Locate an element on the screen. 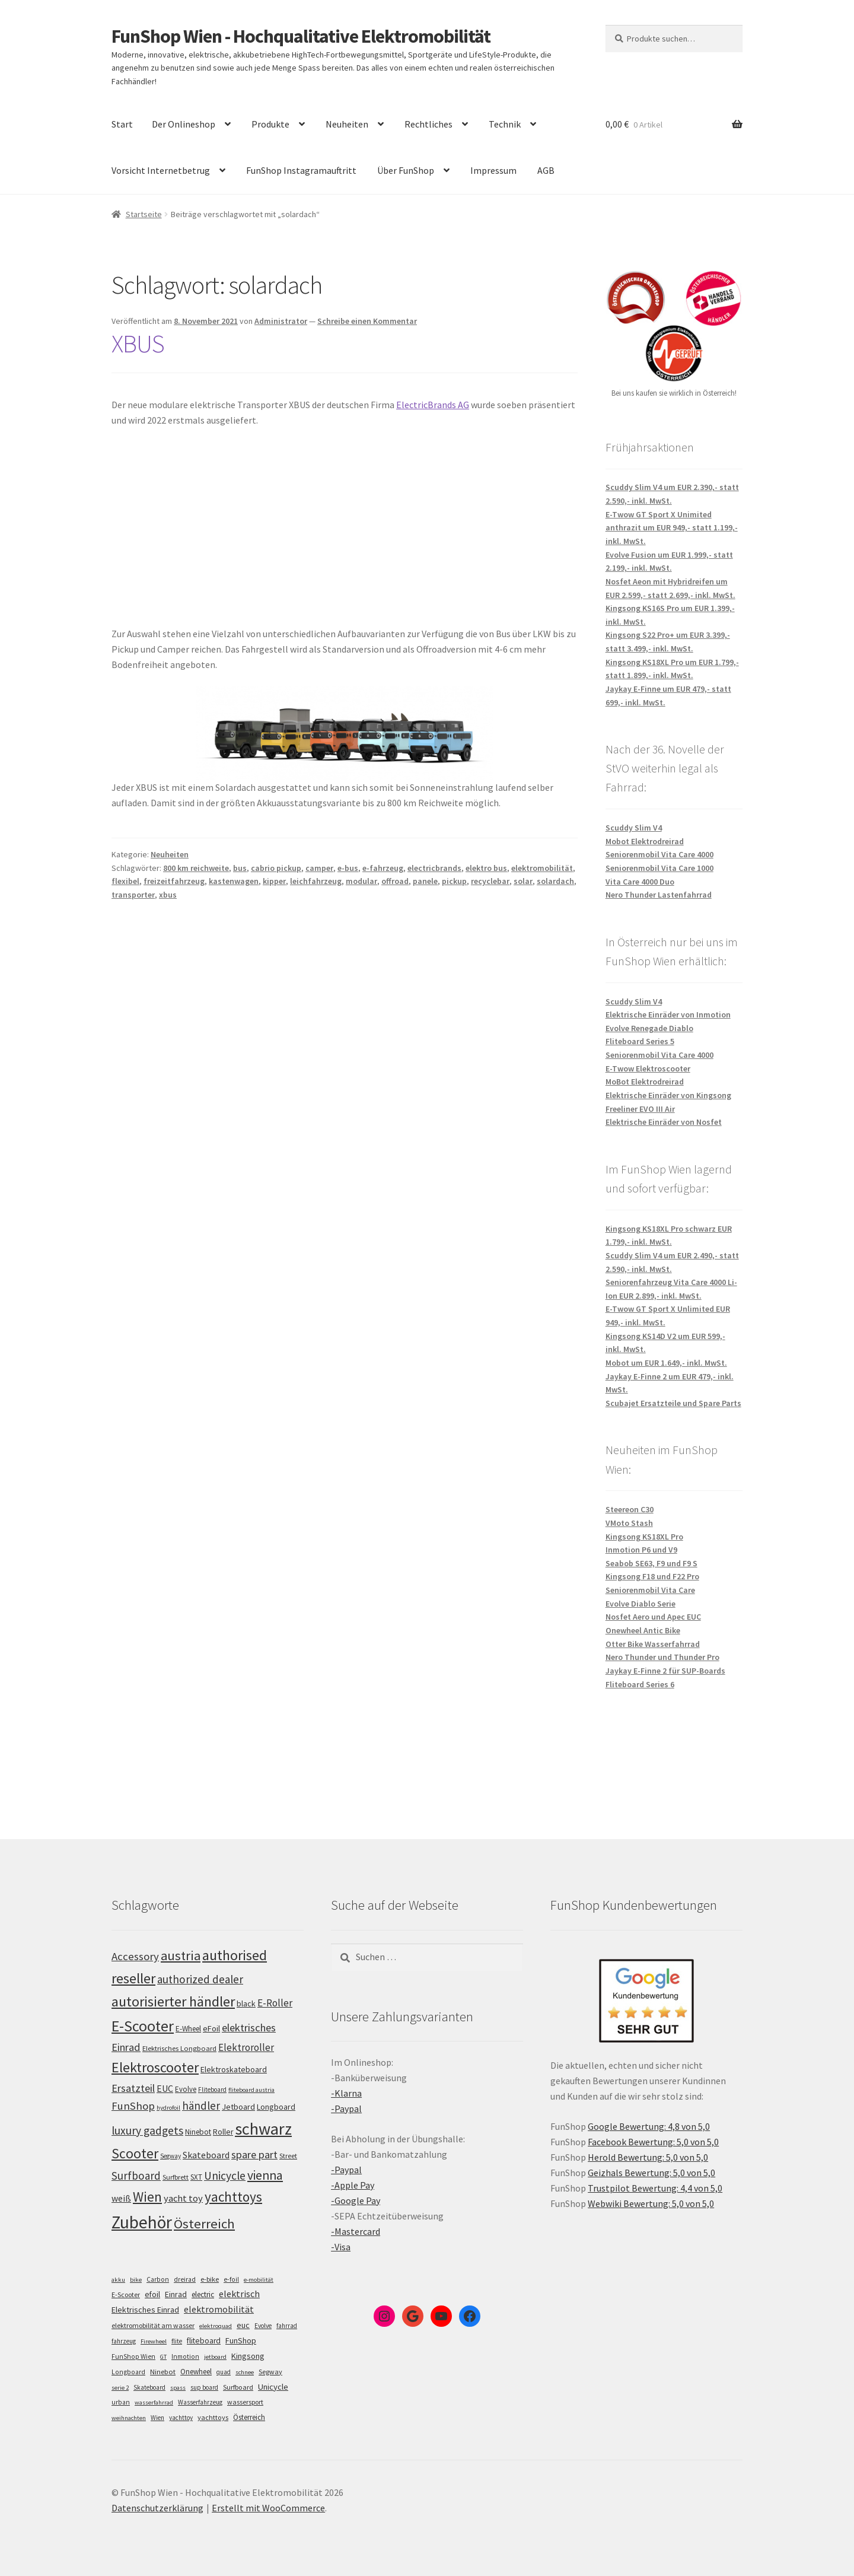 The height and width of the screenshot is (2576, 854). recyclebar is located at coordinates (490, 881).